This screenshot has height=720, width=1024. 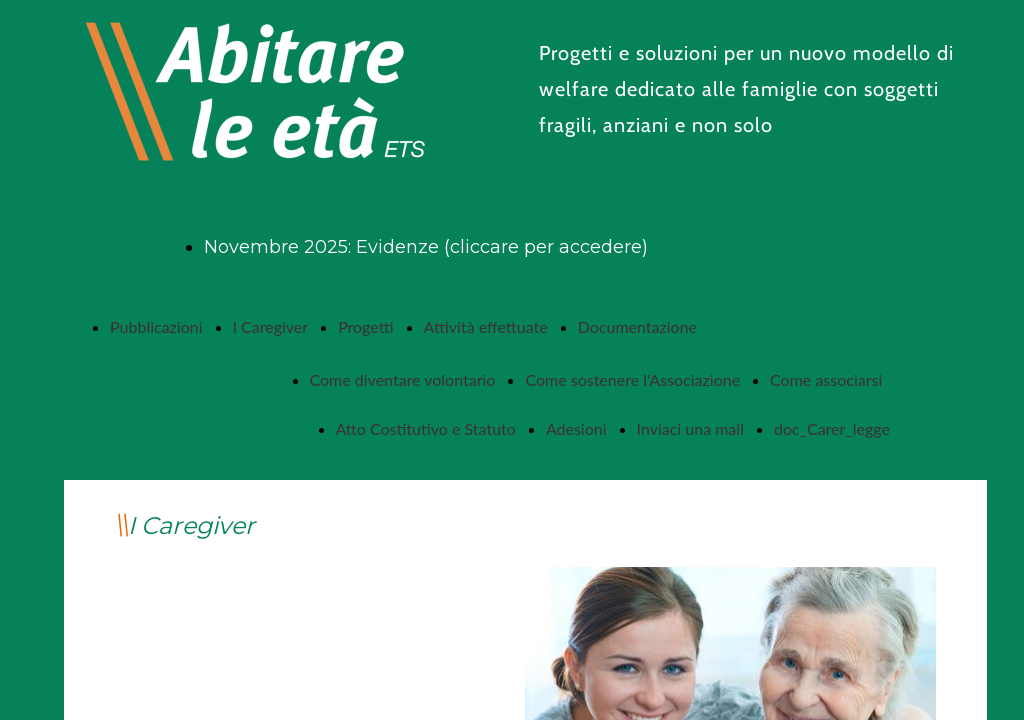 I want to click on Attività effettuate, so click(x=486, y=326).